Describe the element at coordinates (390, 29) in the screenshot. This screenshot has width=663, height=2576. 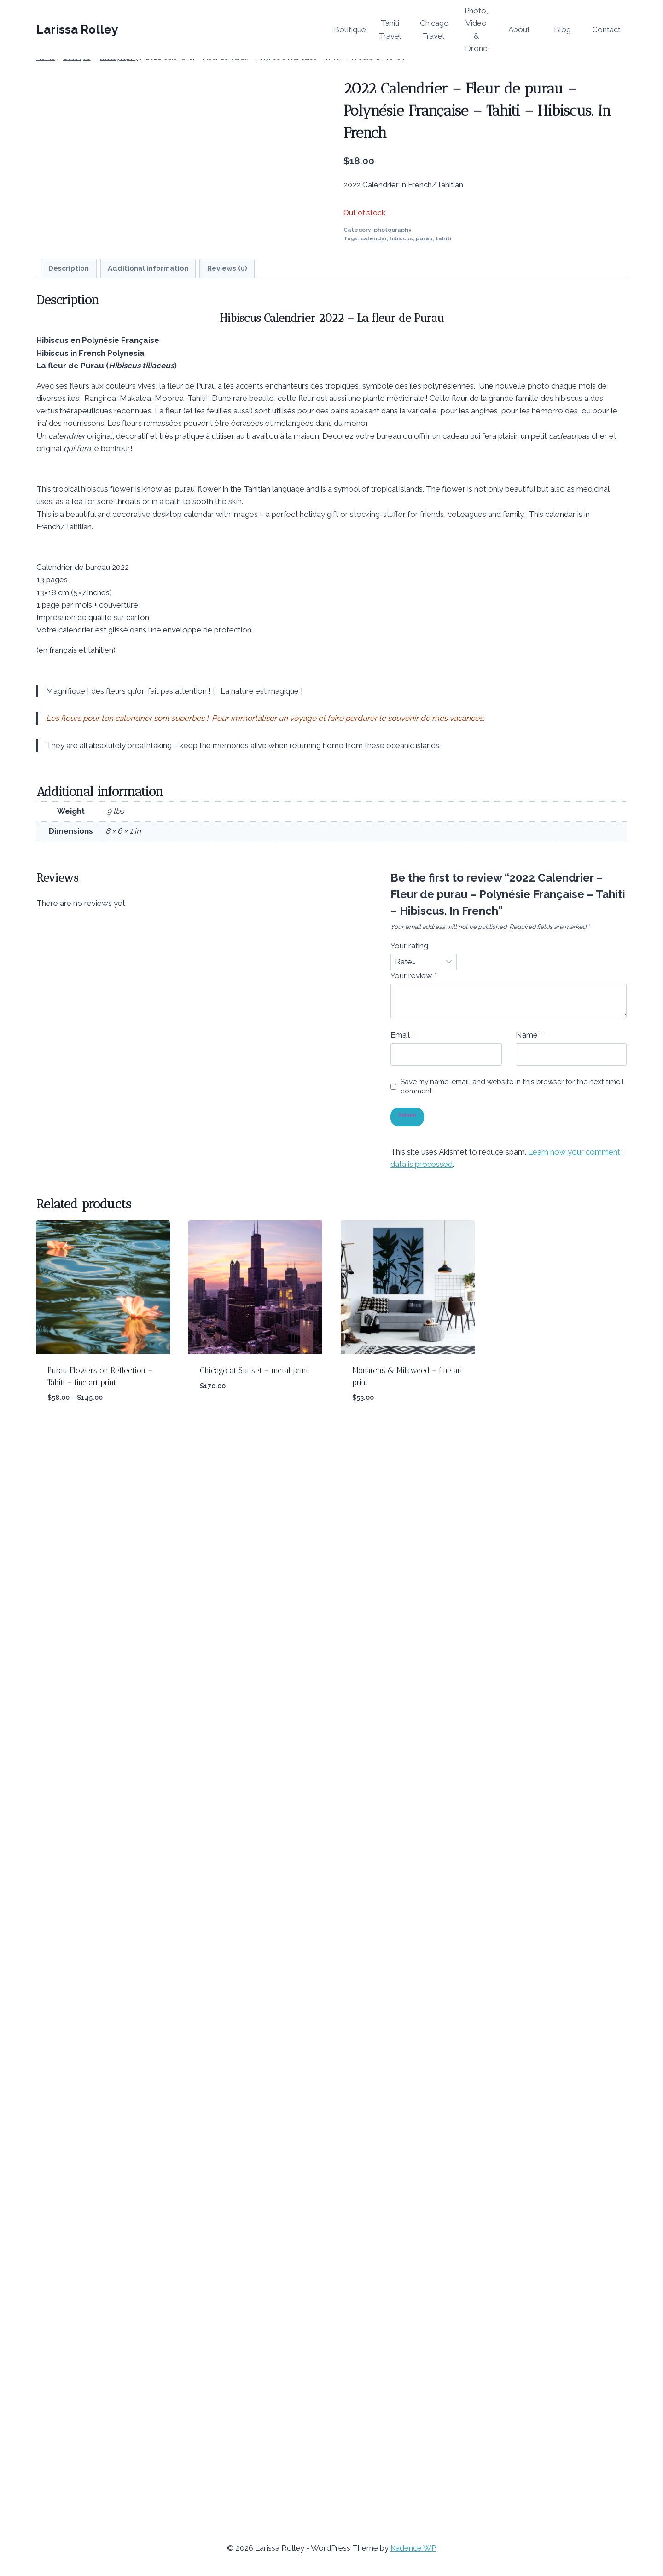
I see `Tahiti Travel` at that location.